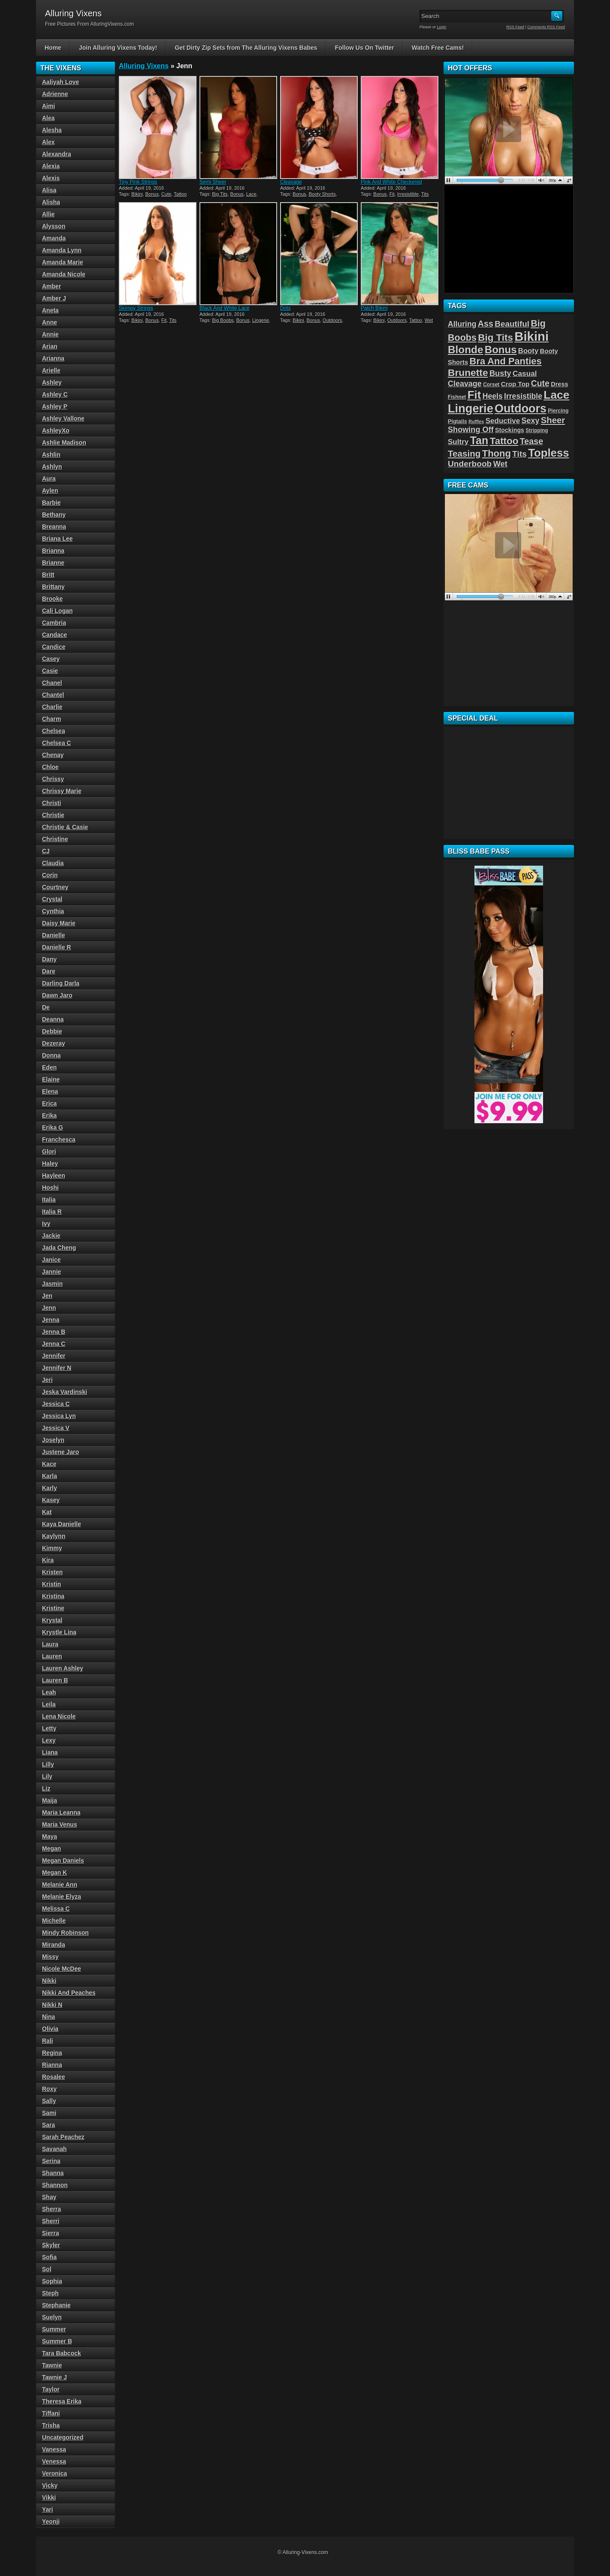 This screenshot has width=610, height=2576. What do you see at coordinates (50, 1187) in the screenshot?
I see `Hoshi` at bounding box center [50, 1187].